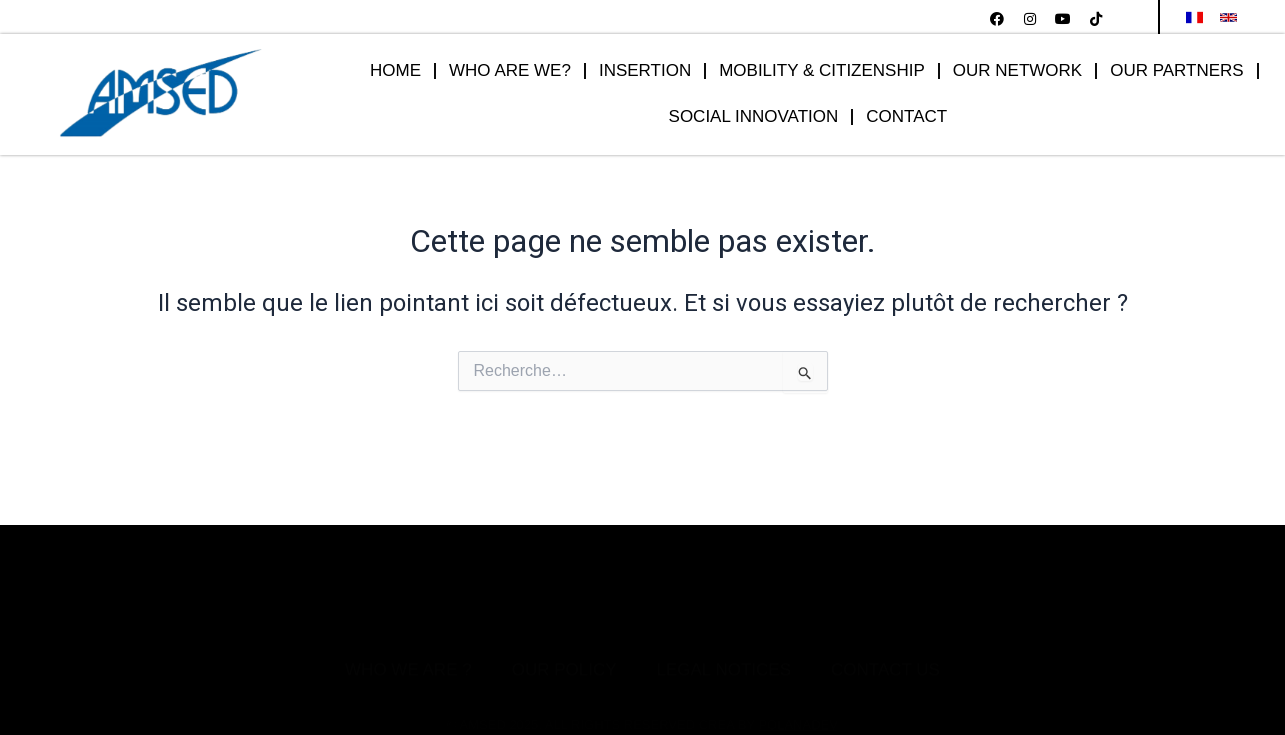  What do you see at coordinates (395, 71) in the screenshot?
I see `HOME` at bounding box center [395, 71].